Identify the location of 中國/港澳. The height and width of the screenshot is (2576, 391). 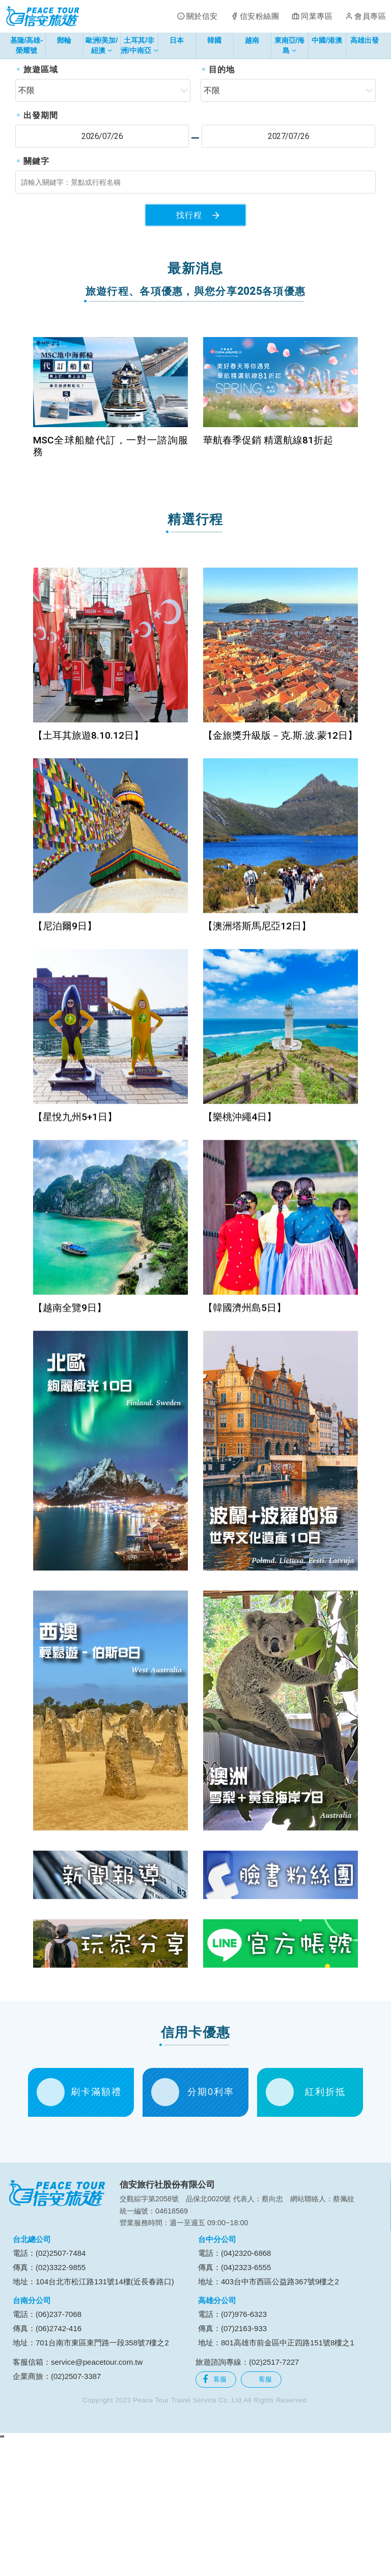
(327, 40).